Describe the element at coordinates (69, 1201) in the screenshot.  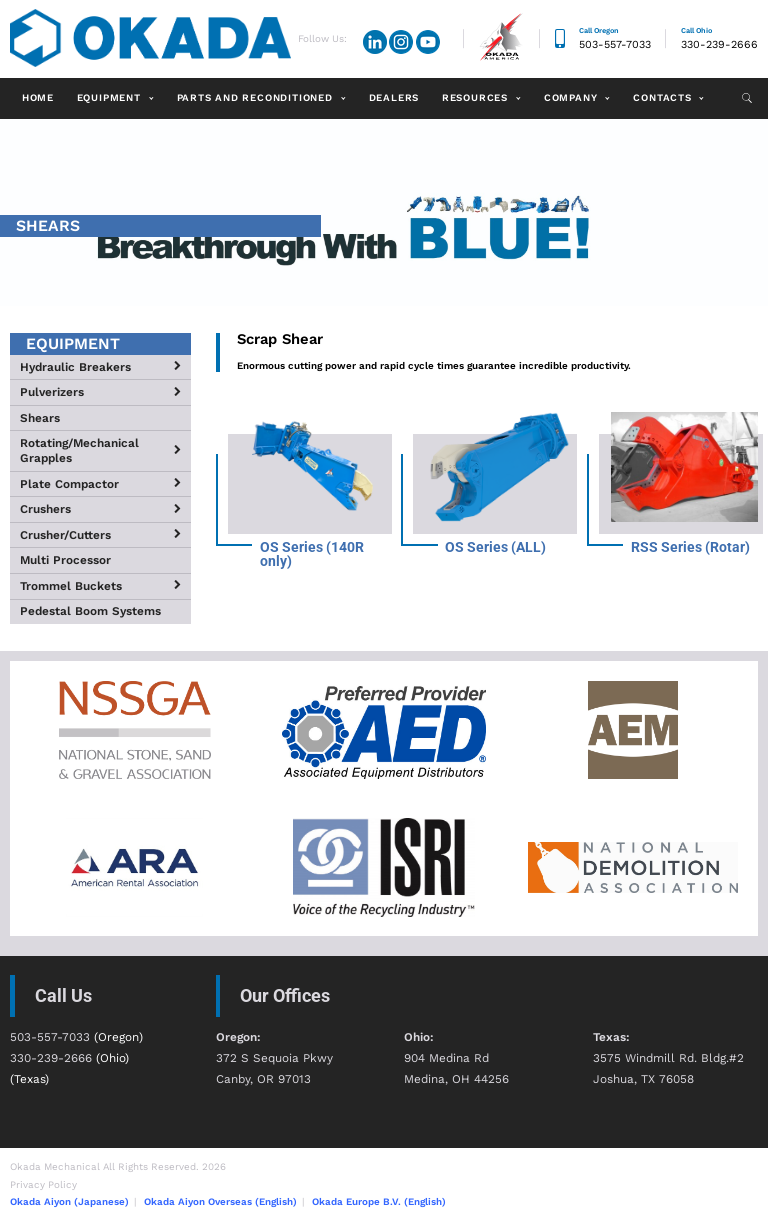
I see `Okada Aiyon (Japanese)` at that location.